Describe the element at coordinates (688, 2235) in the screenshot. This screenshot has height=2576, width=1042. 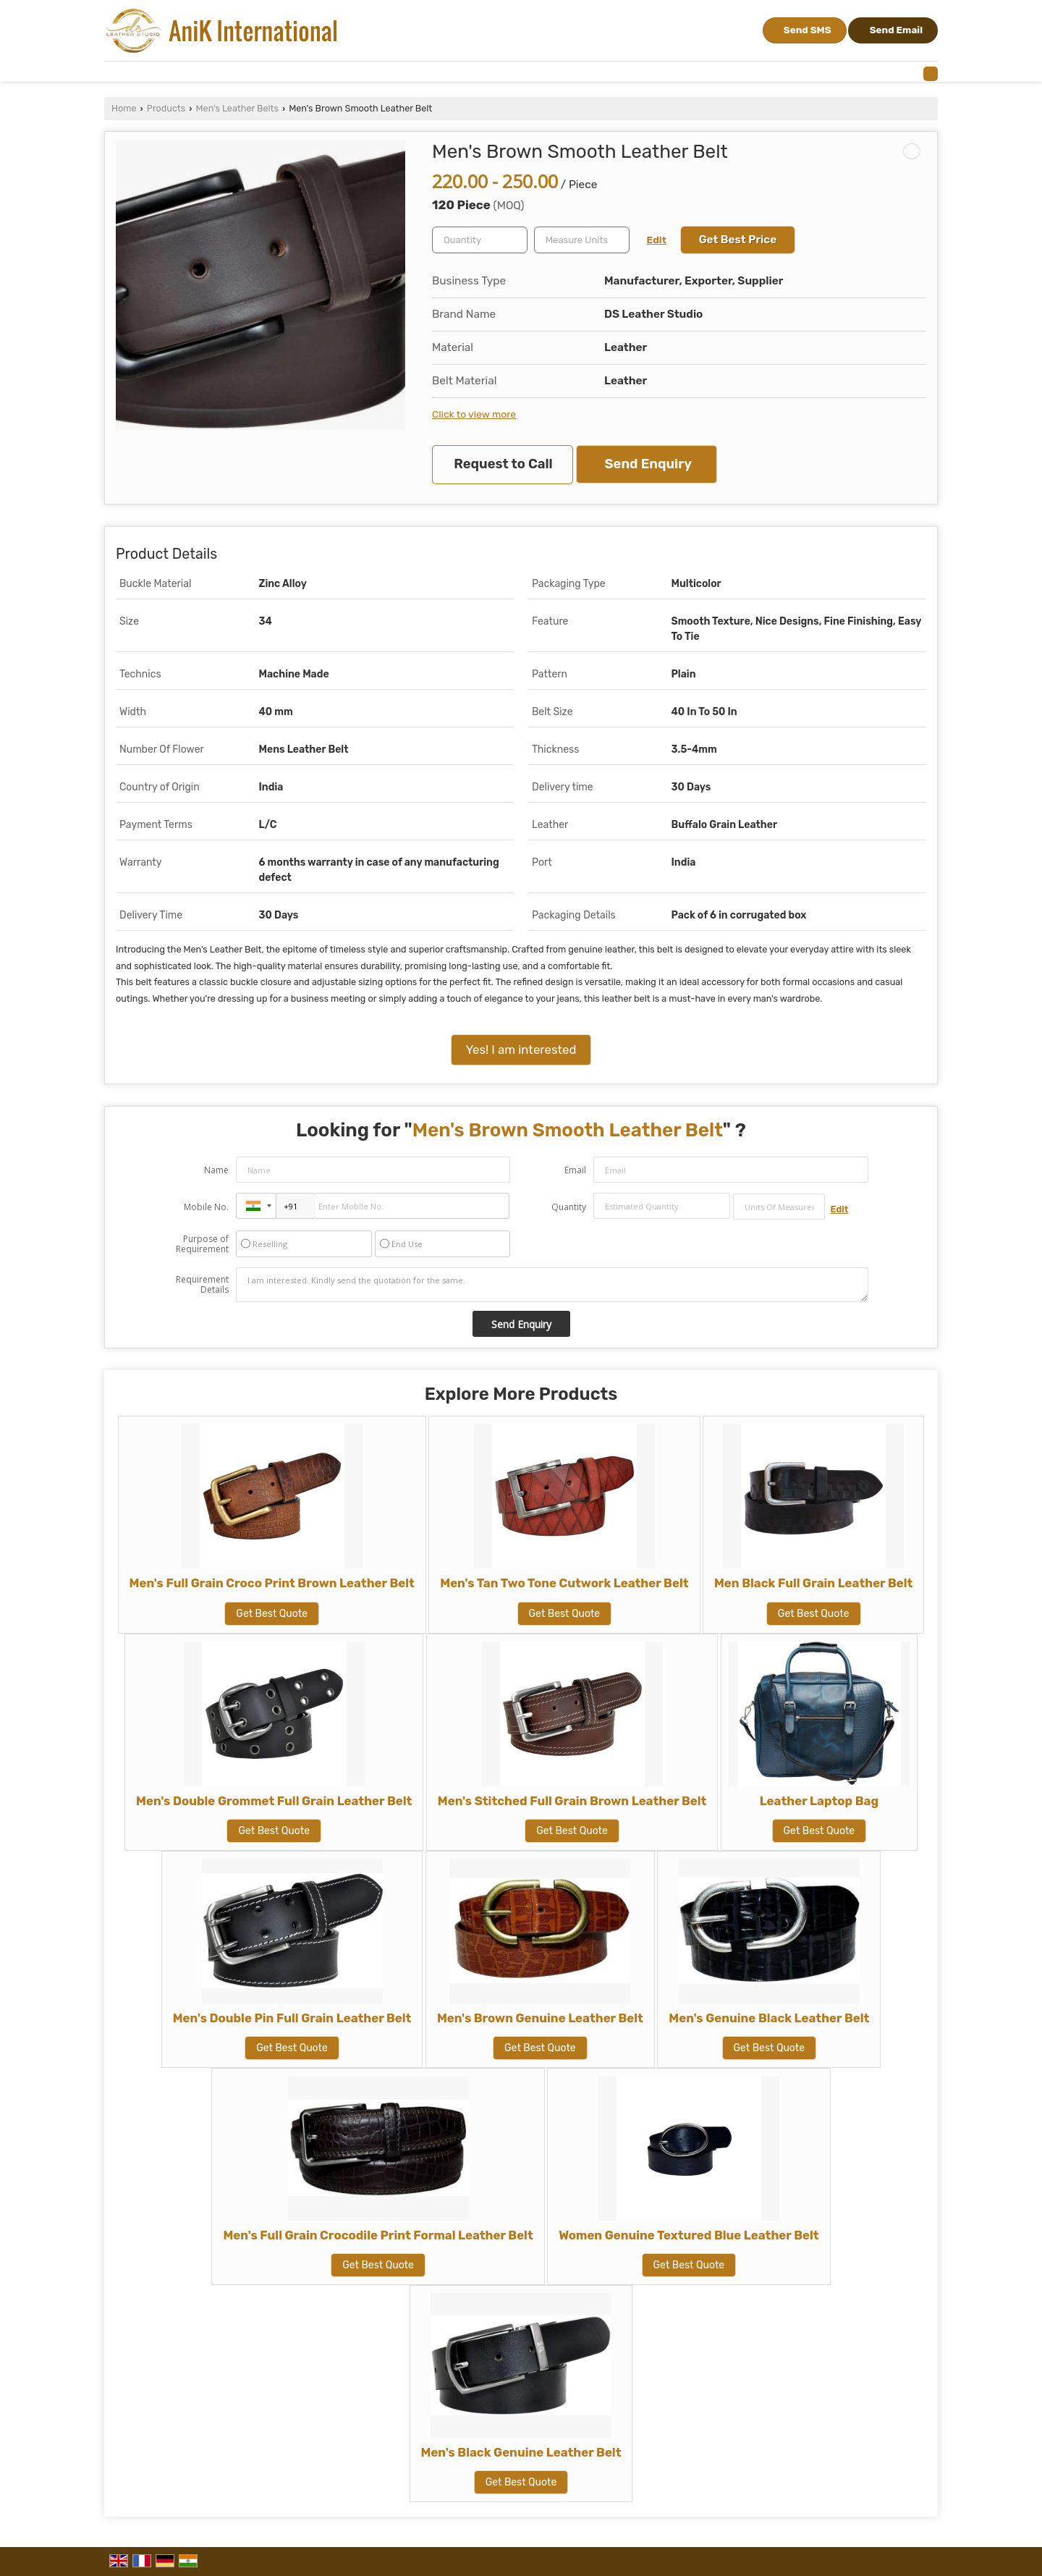
I see `Women Genuine Textured Blue Leather Belt` at that location.